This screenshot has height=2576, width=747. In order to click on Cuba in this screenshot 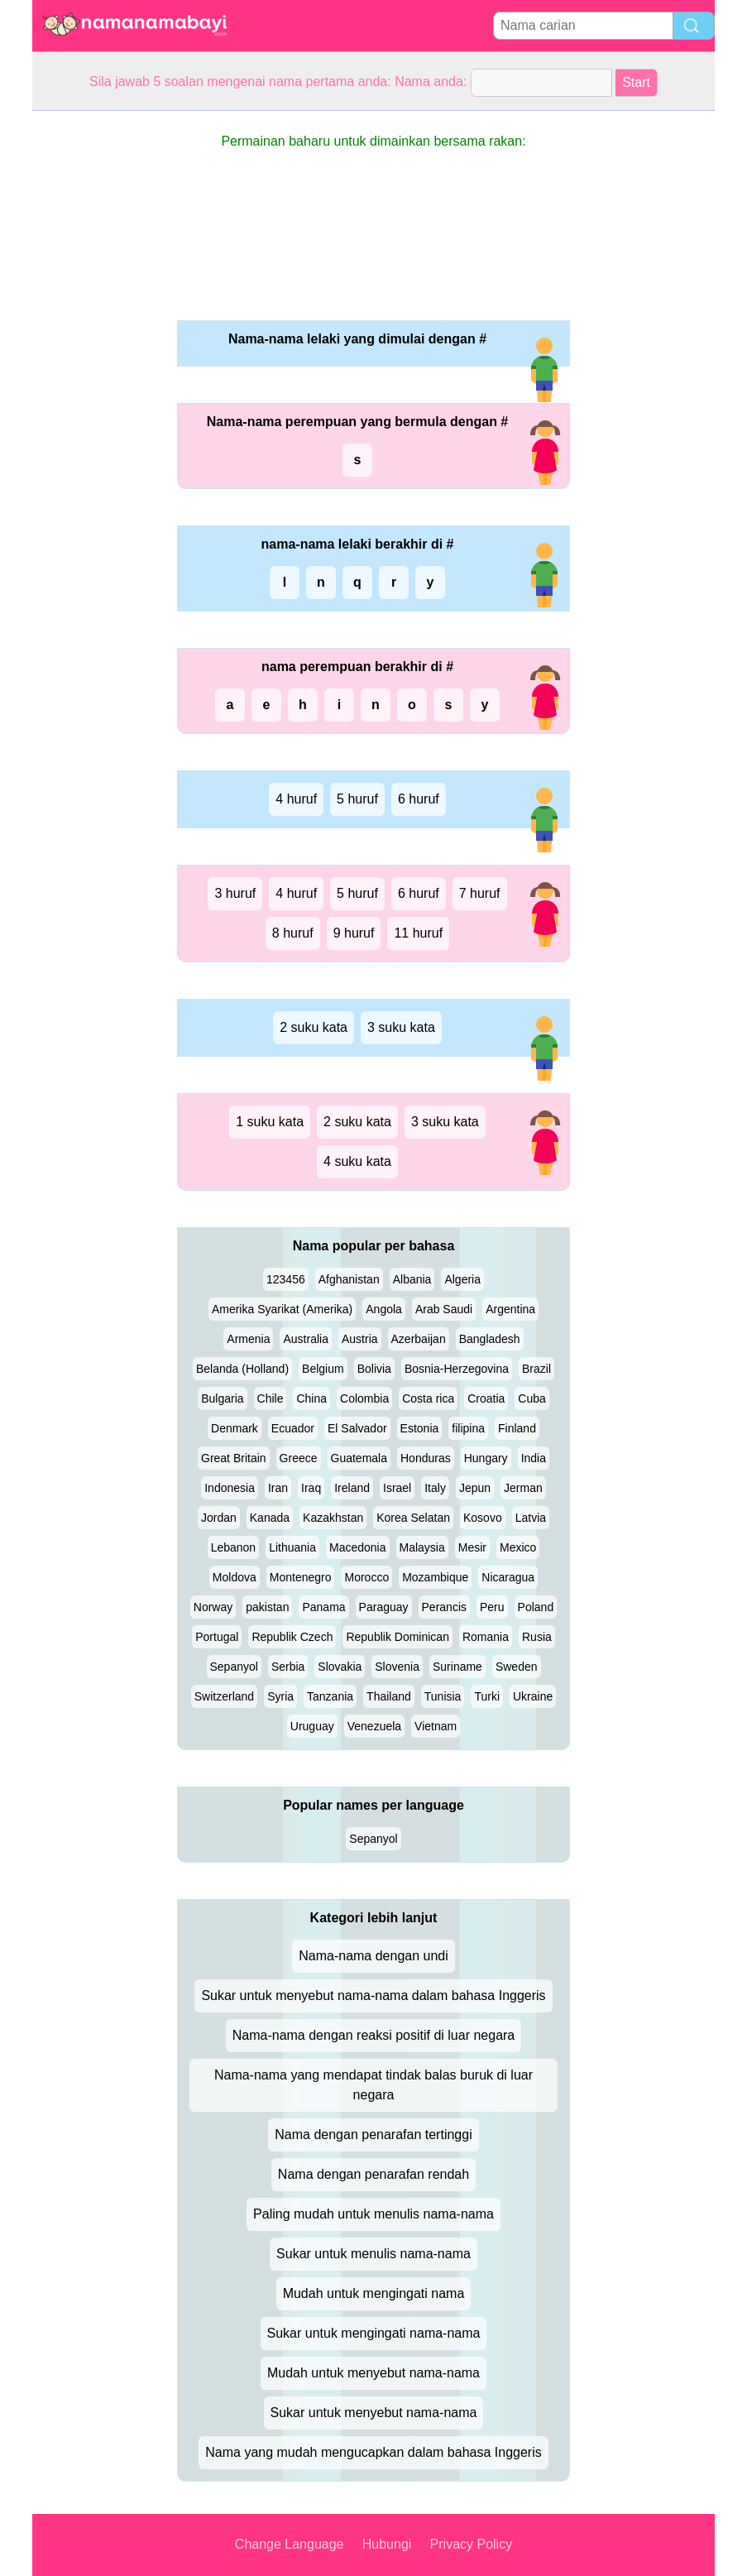, I will do `click(531, 1398)`.